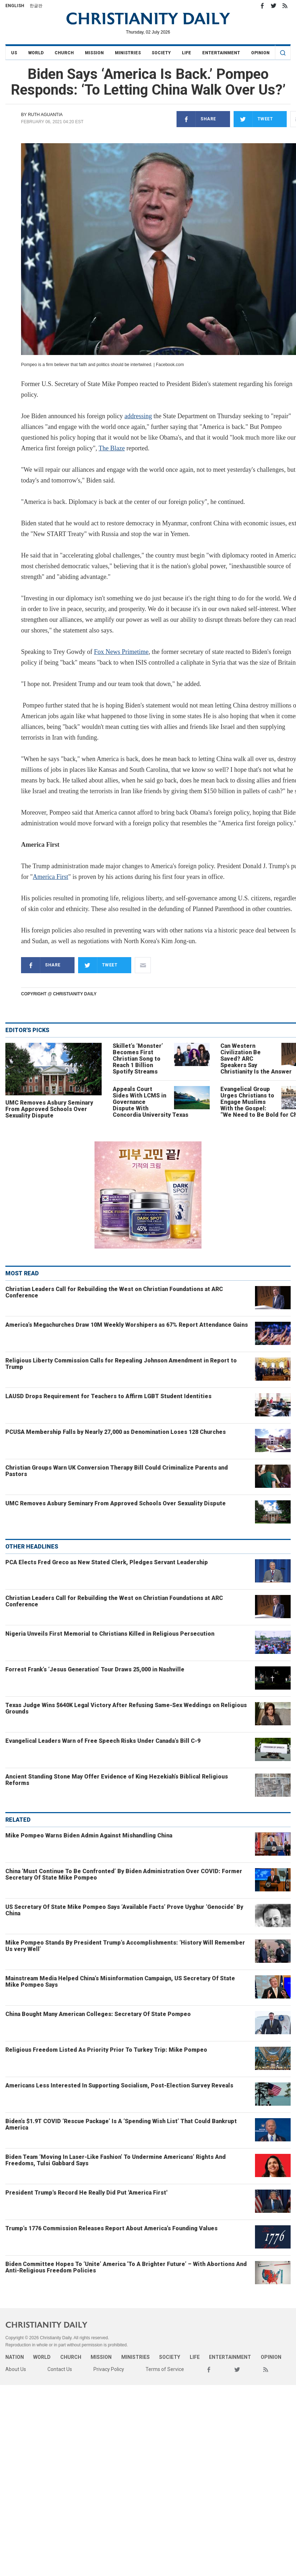 The width and height of the screenshot is (296, 2576). I want to click on UMC Removes Asbury Seminary From Approved Schools Over Sexuality Dispute, so click(49, 1109).